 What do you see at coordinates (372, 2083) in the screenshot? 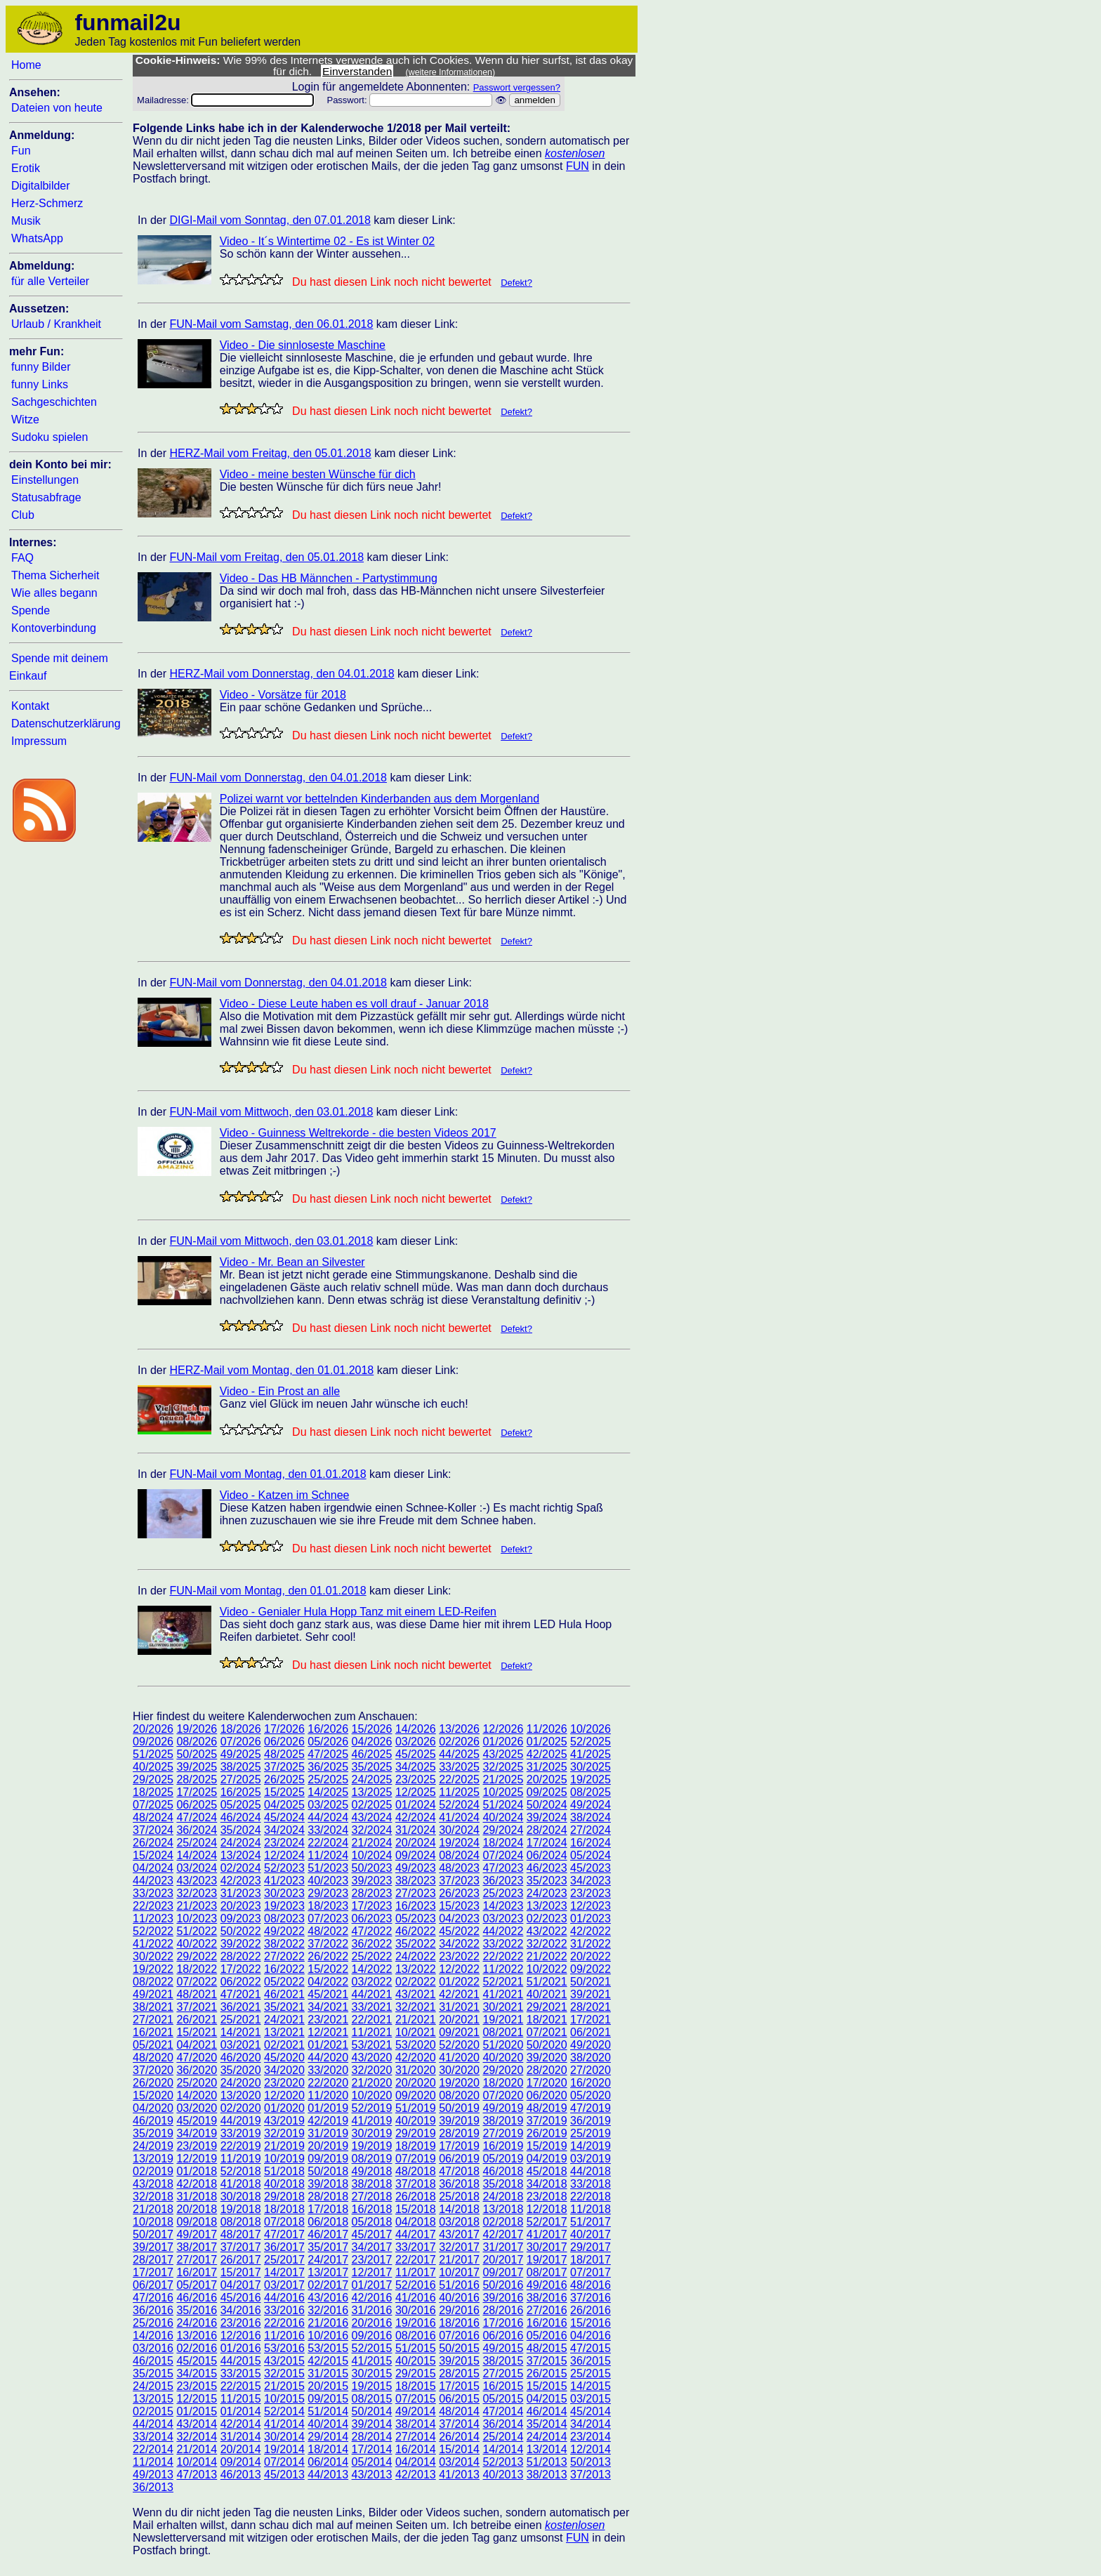
I see `21/2020` at bounding box center [372, 2083].